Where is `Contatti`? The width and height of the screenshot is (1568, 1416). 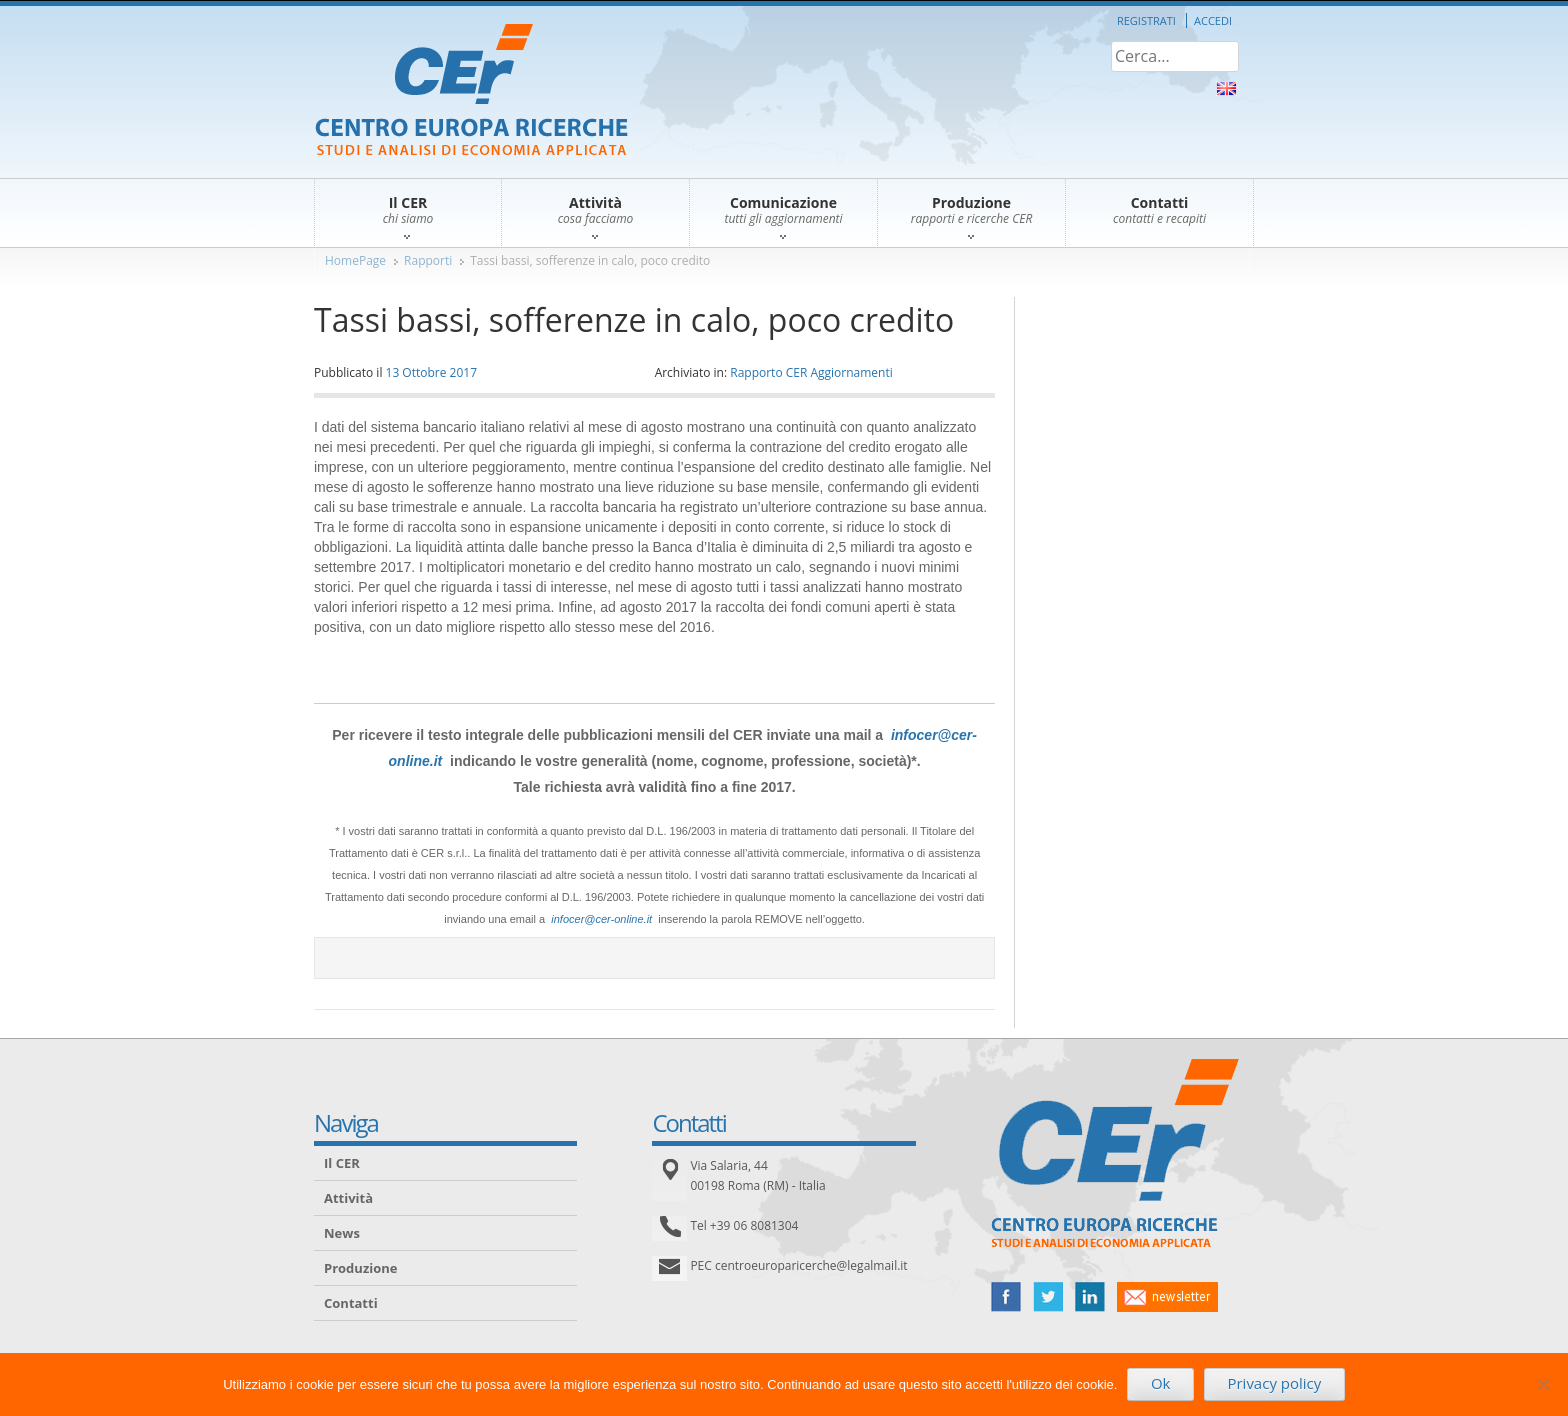 Contatti is located at coordinates (351, 1303).